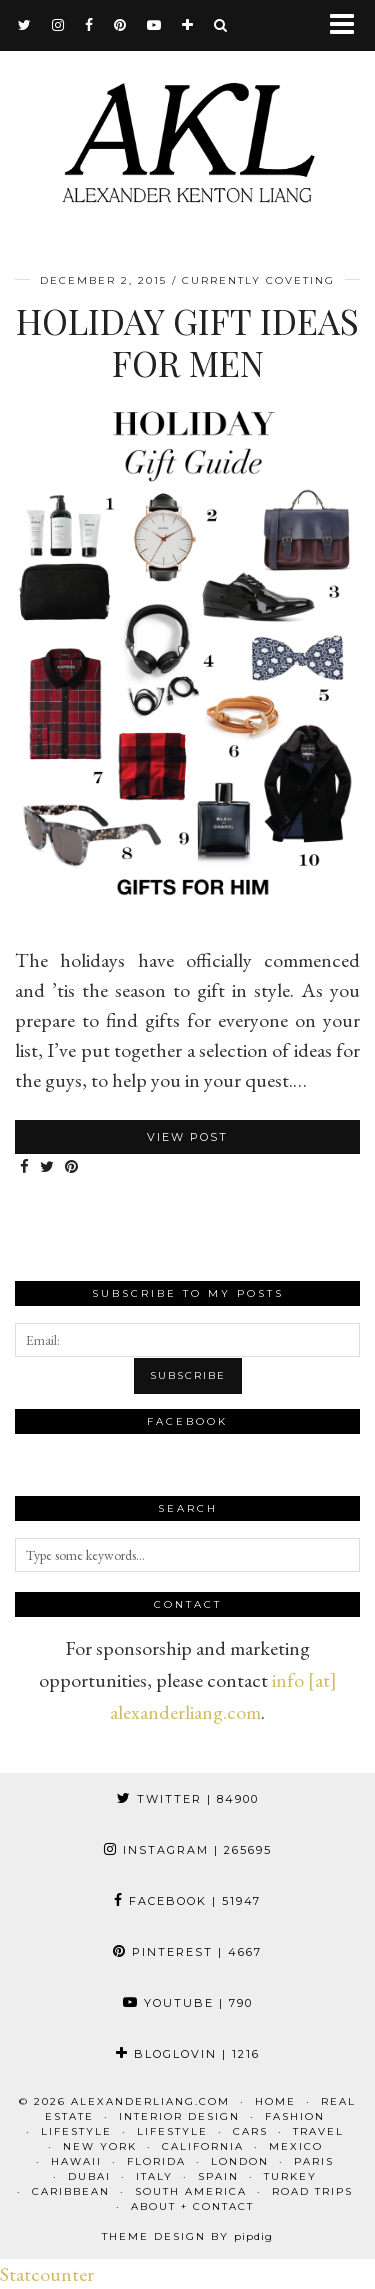  Describe the element at coordinates (187, 1901) in the screenshot. I see `Facebook` at that location.